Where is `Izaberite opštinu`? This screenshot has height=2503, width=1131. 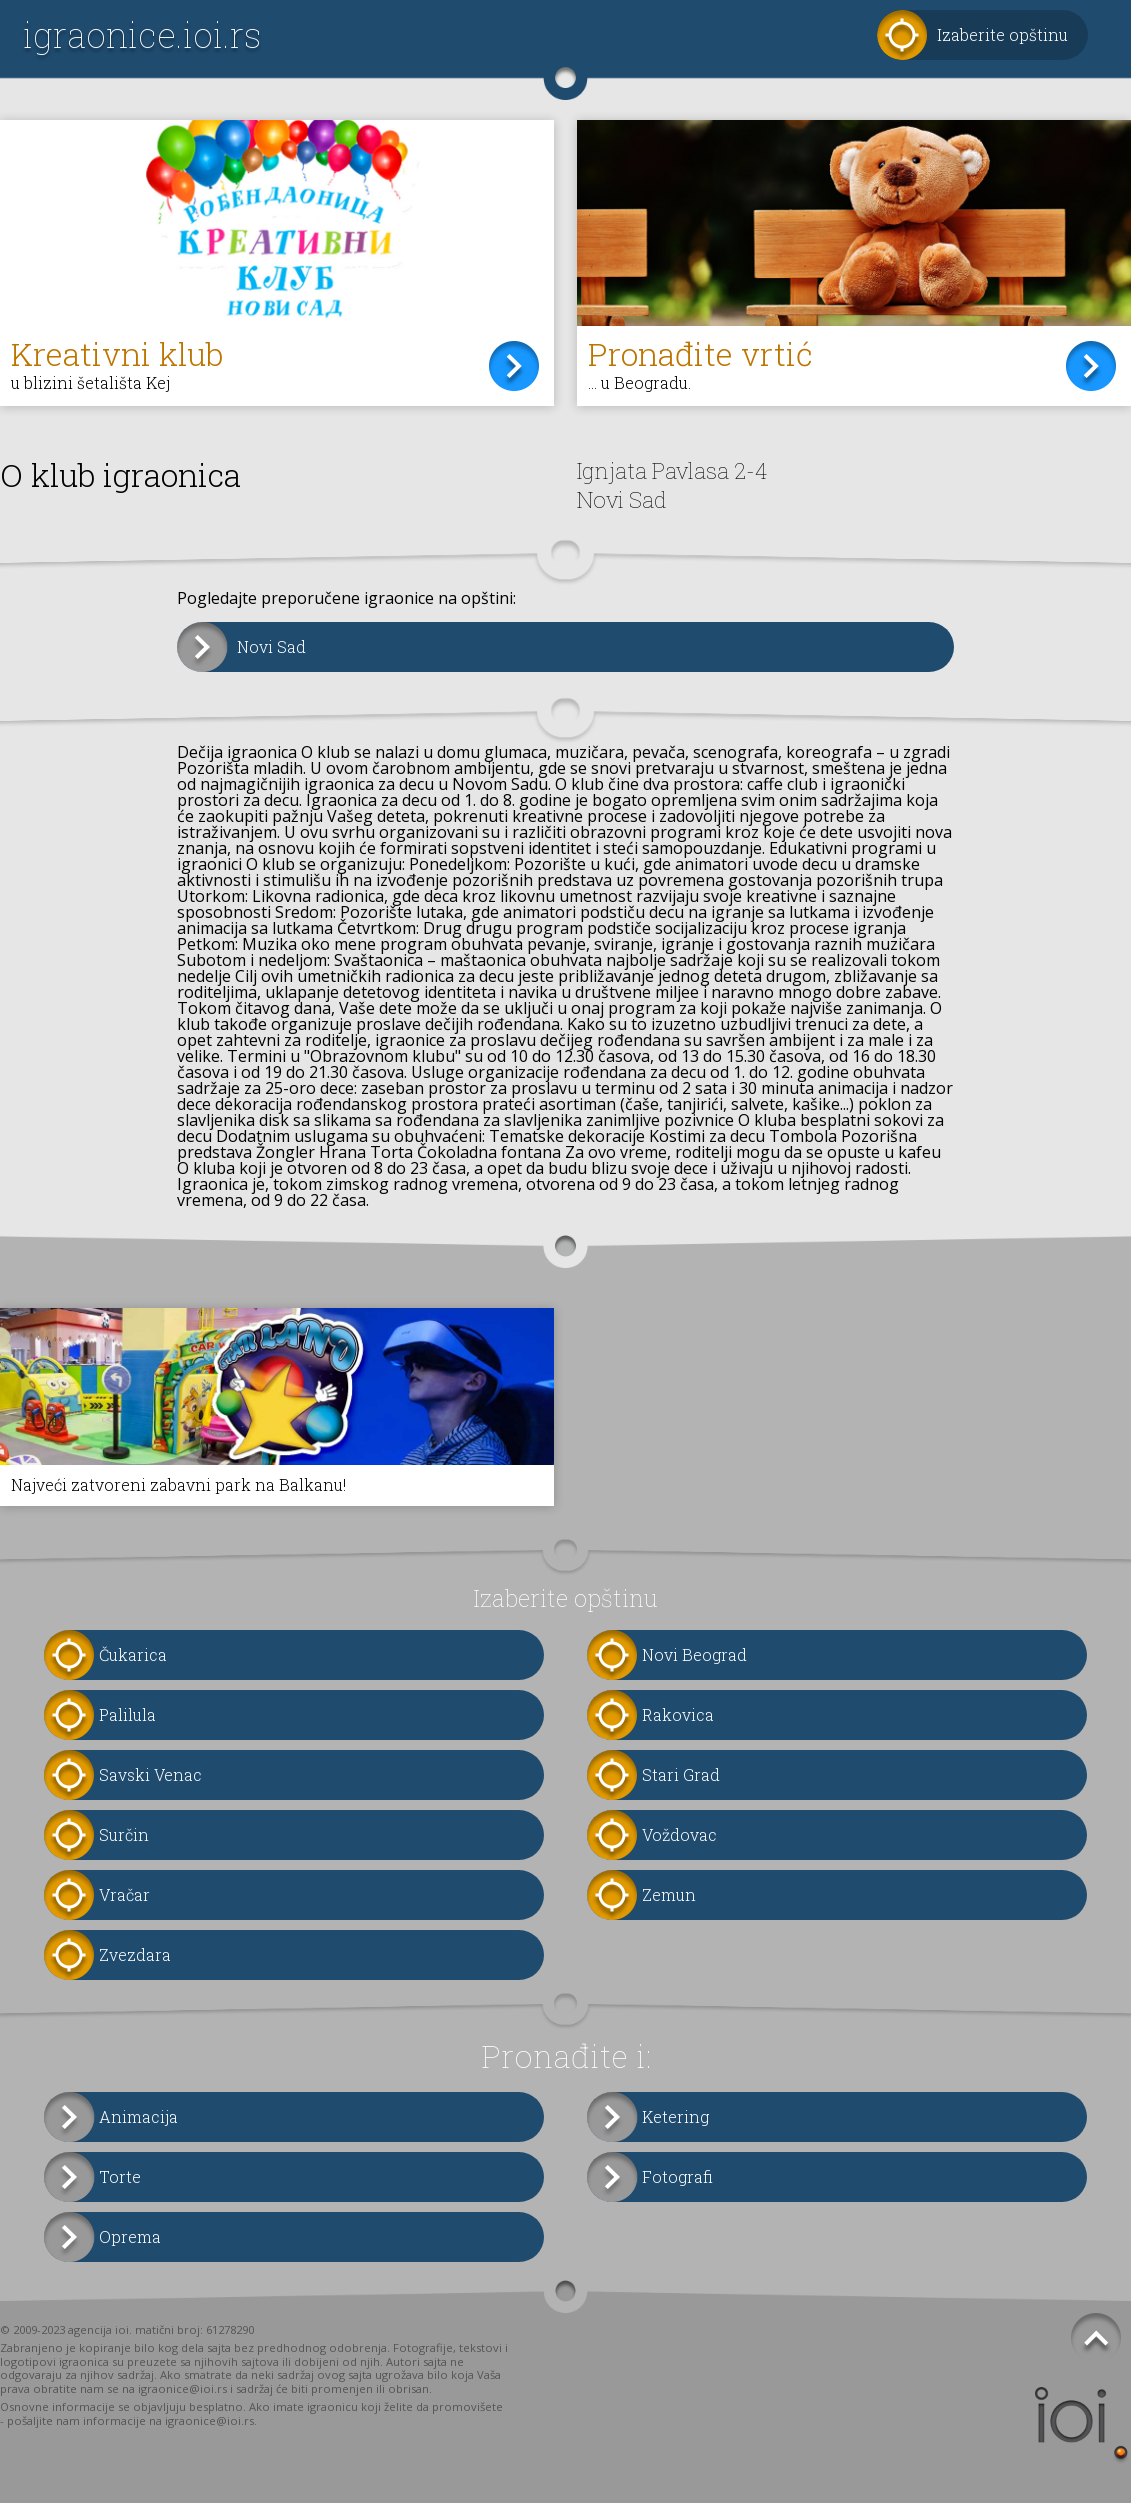 Izaberite opštinu is located at coordinates (1002, 34).